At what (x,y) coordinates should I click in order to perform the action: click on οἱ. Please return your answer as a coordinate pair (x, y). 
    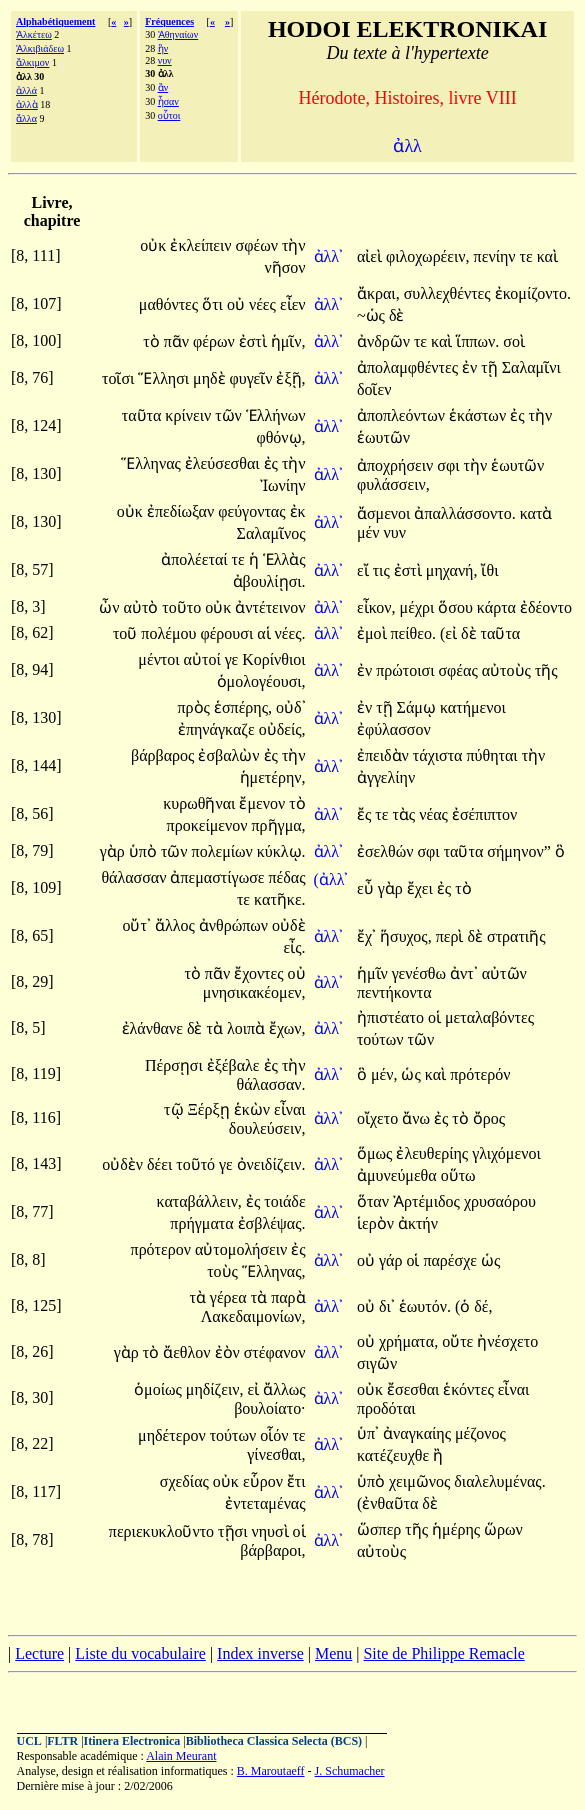
    Looking at the image, I should click on (436, 1017).